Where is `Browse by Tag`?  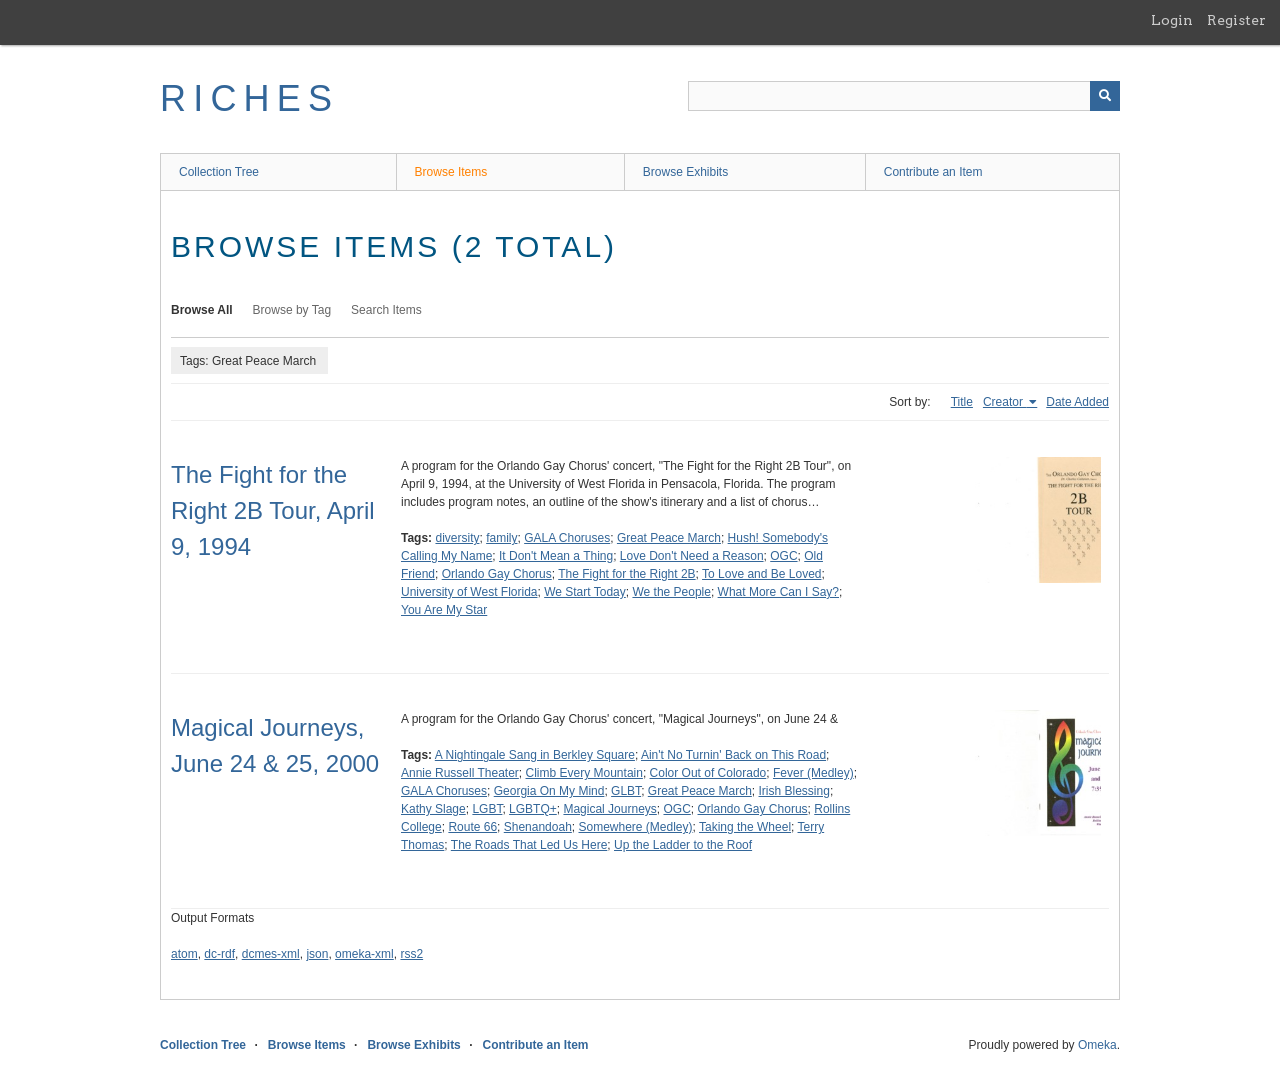
Browse by Tag is located at coordinates (292, 310).